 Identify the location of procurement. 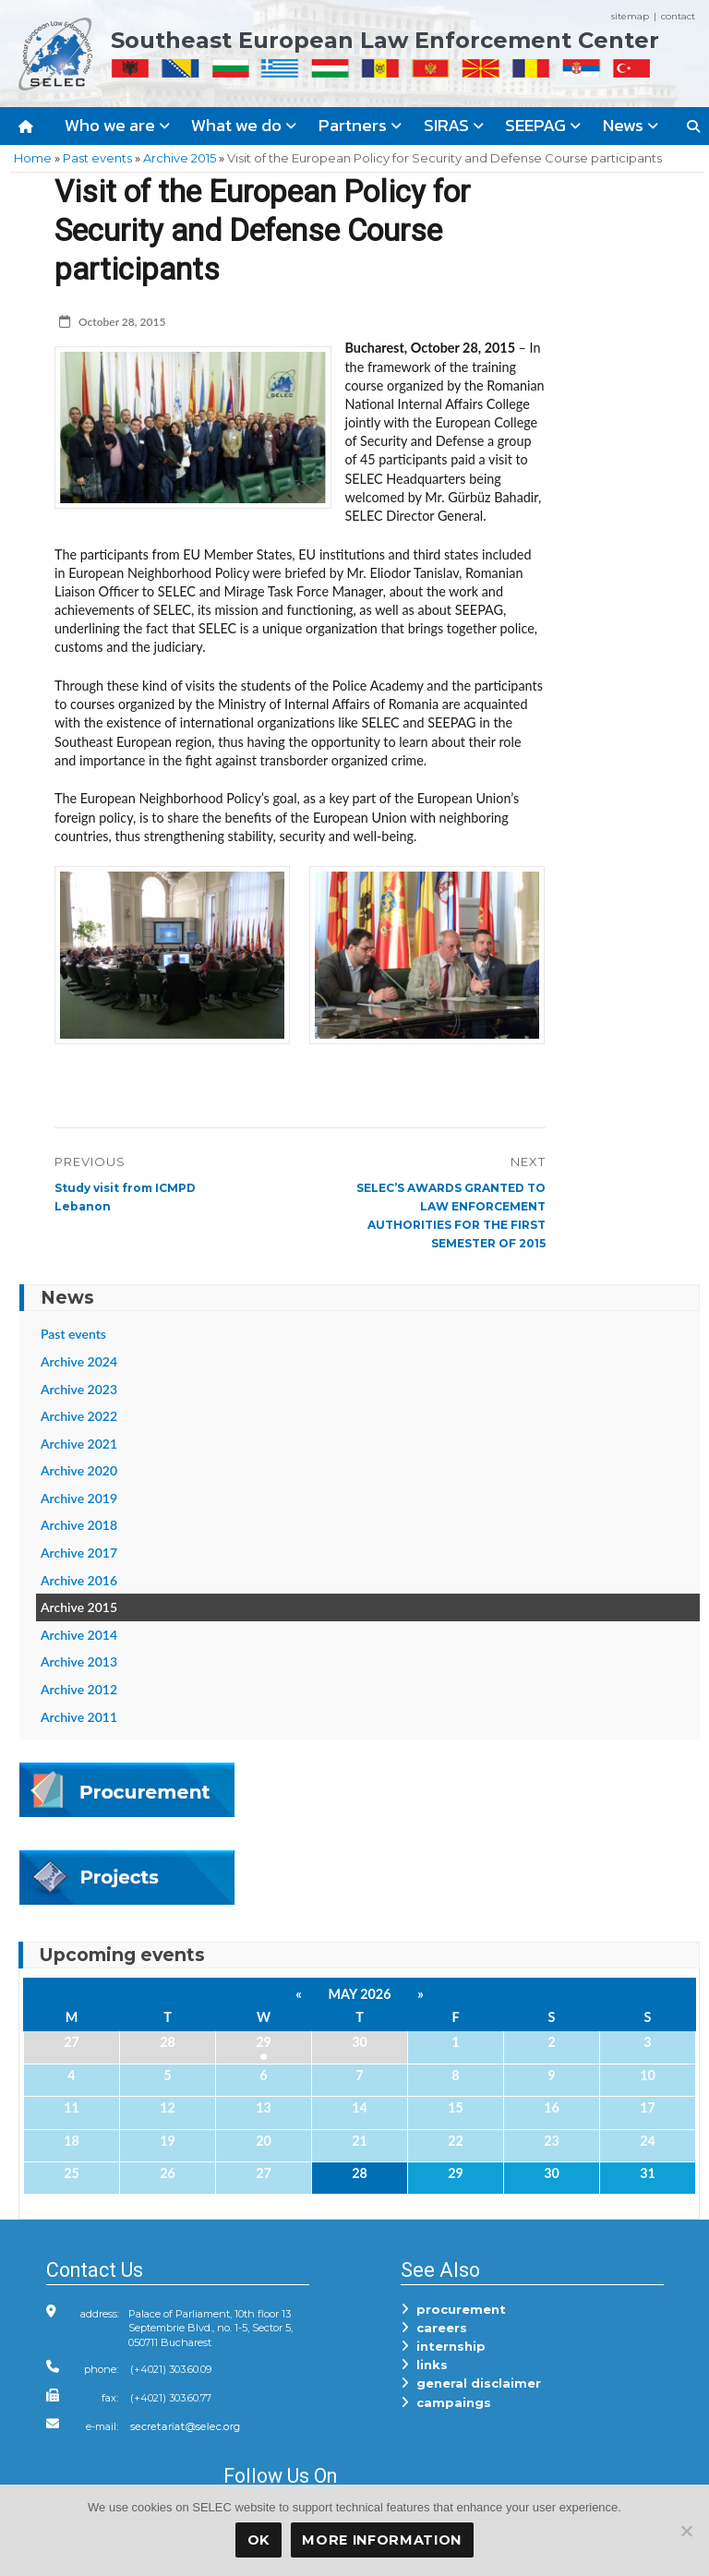
(453, 2309).